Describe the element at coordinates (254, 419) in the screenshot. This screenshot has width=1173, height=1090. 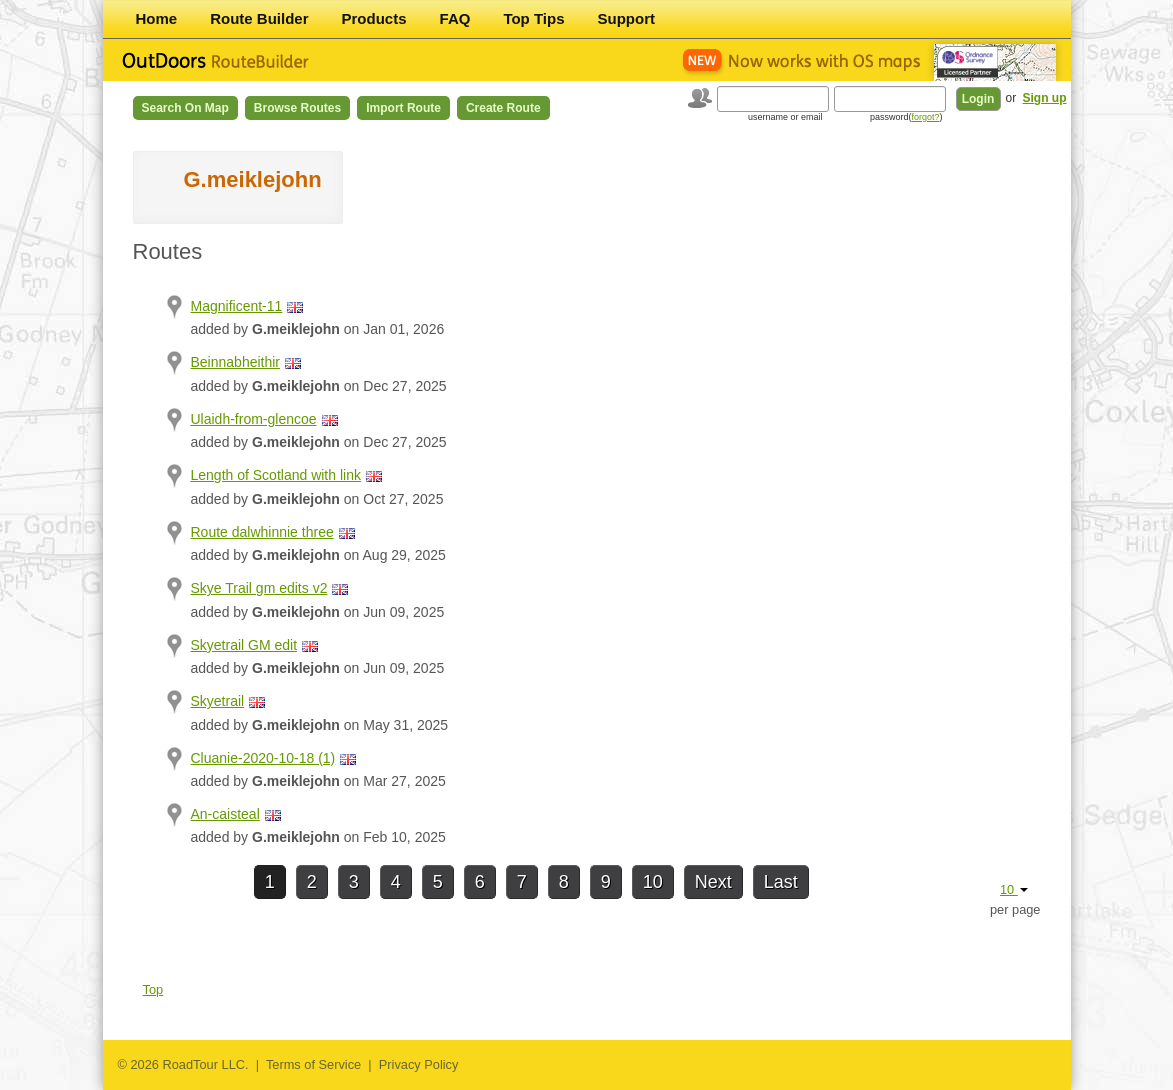
I see `Ulaidh-from-glencoe` at that location.